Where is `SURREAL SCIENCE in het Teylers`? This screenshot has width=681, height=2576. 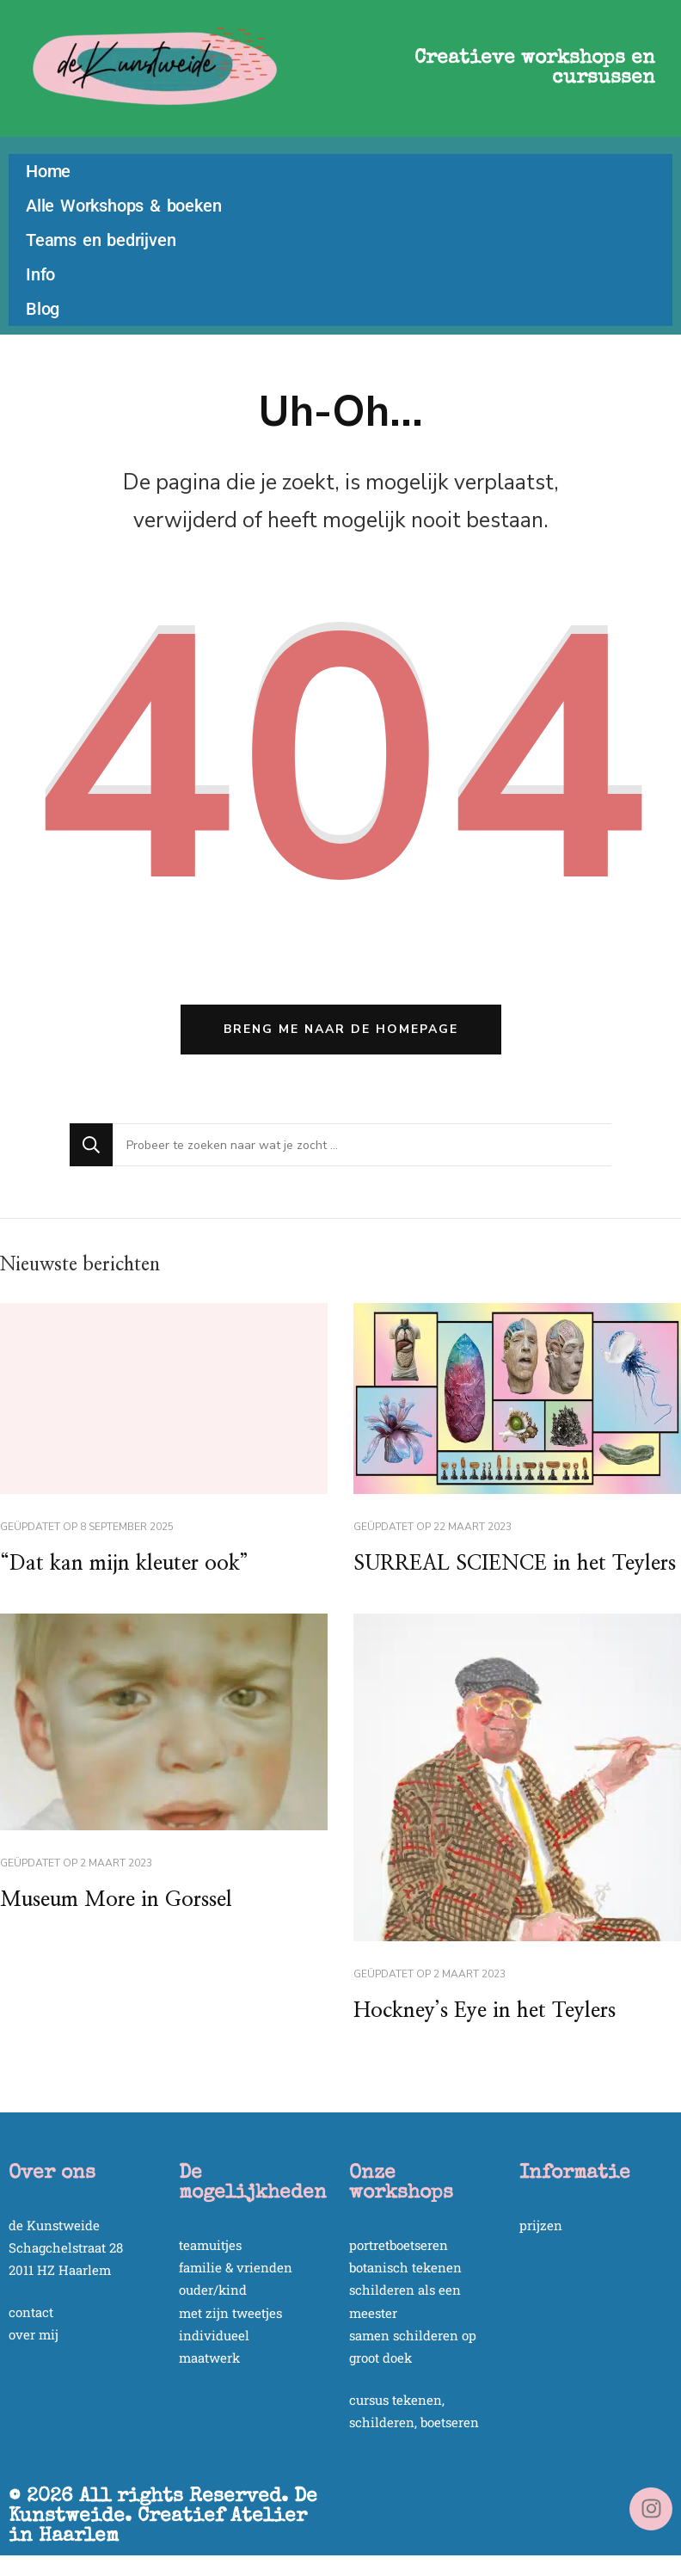
SURREAL SCIENCE in het Teylers is located at coordinates (514, 1563).